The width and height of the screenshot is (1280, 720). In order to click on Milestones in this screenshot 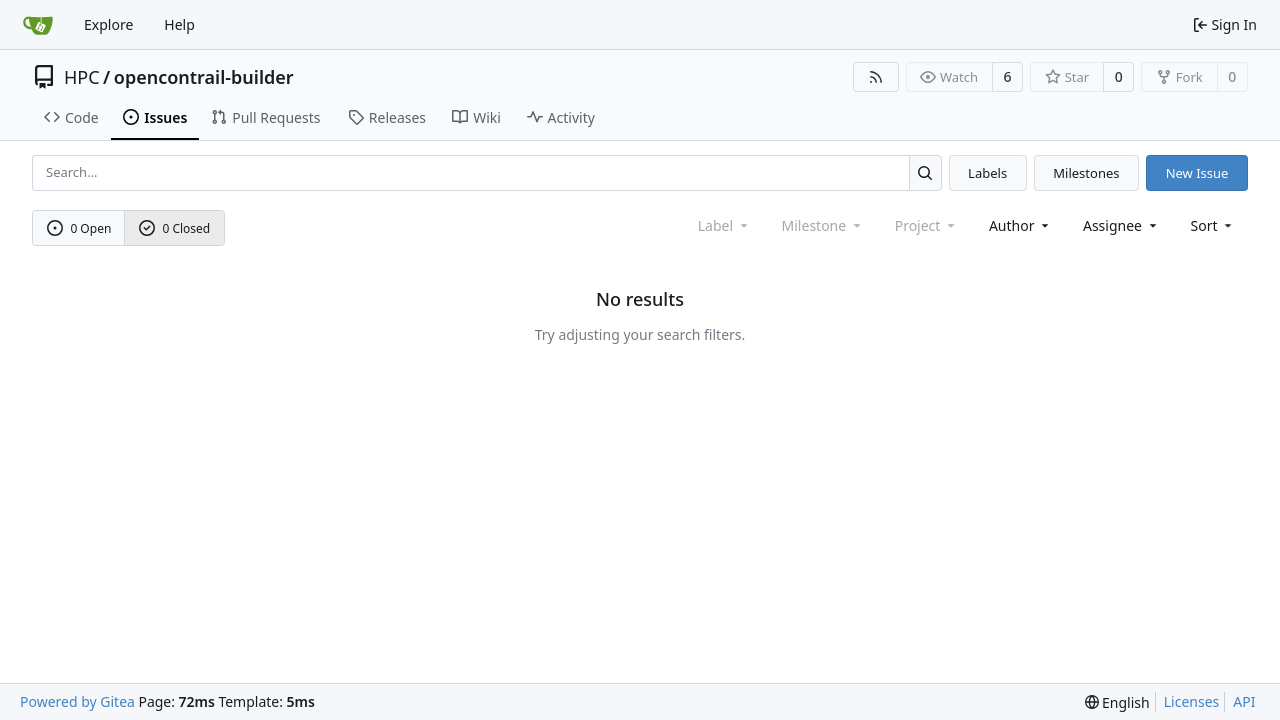, I will do `click(1086, 173)`.